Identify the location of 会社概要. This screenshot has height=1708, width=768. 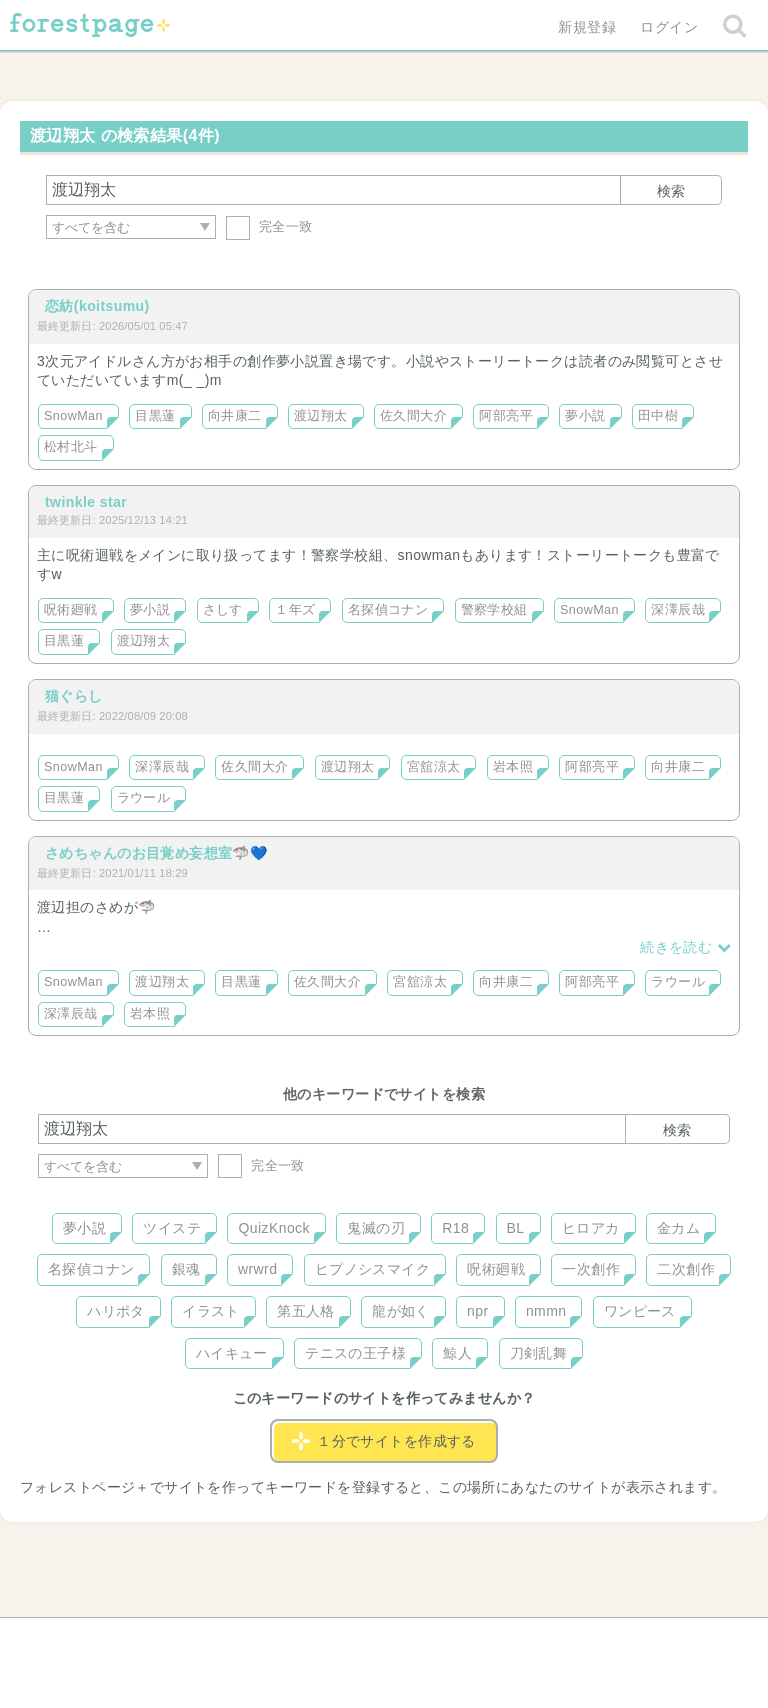
(461, 1640).